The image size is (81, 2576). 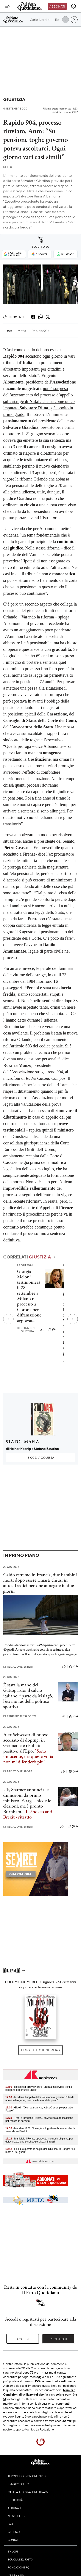 I want to click on (145), so click(x=73, y=1826).